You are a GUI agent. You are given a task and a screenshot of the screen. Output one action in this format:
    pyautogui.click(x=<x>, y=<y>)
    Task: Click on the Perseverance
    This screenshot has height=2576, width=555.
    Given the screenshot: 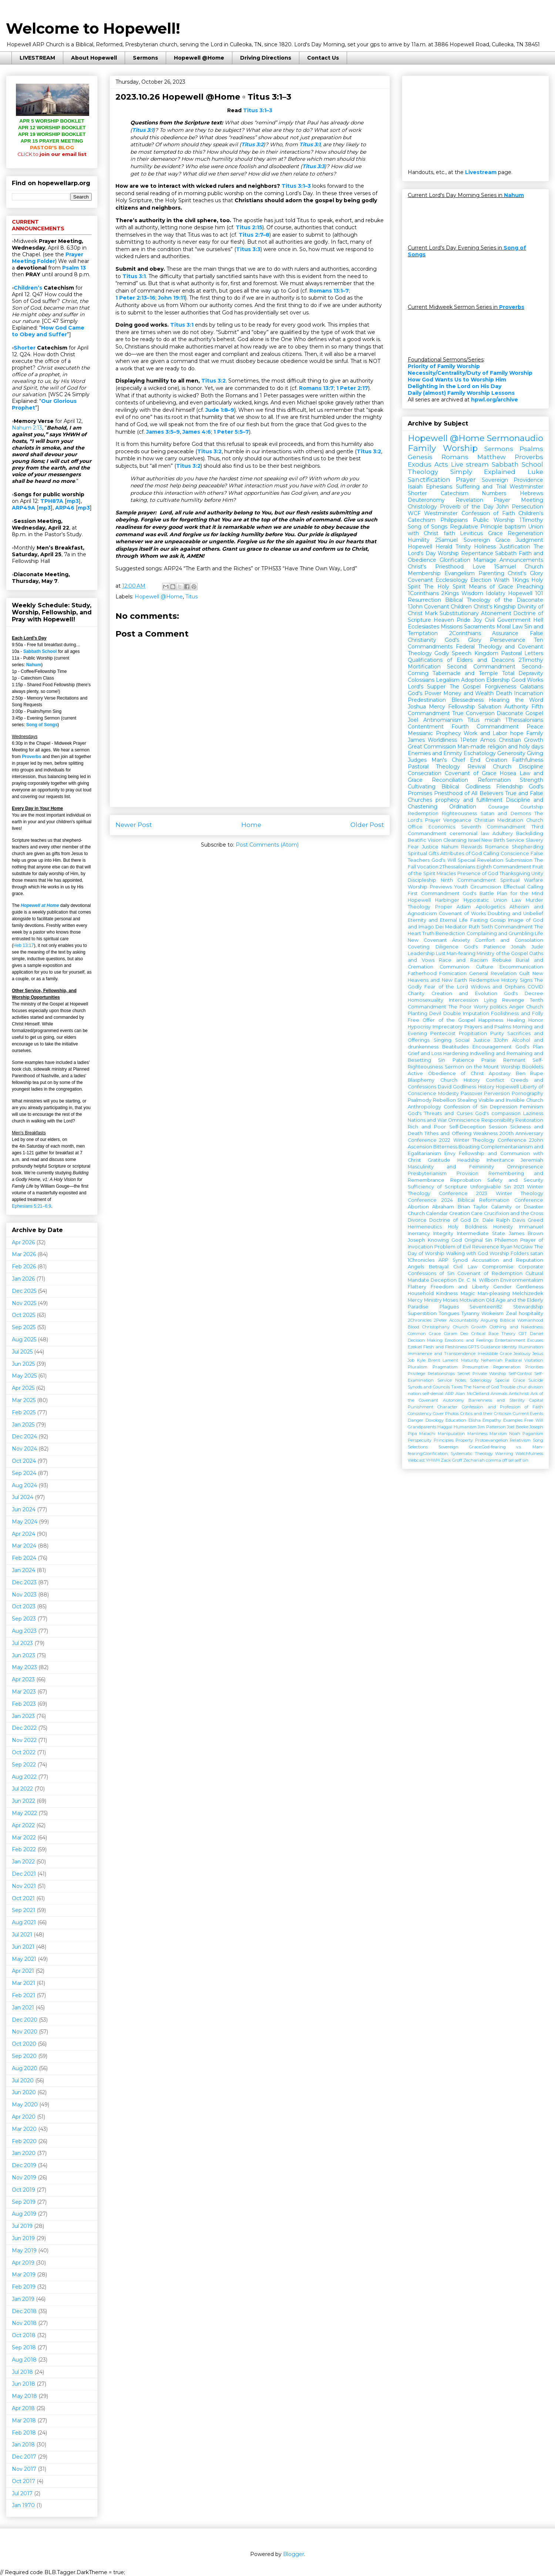 What is the action you would take?
    pyautogui.click(x=507, y=640)
    